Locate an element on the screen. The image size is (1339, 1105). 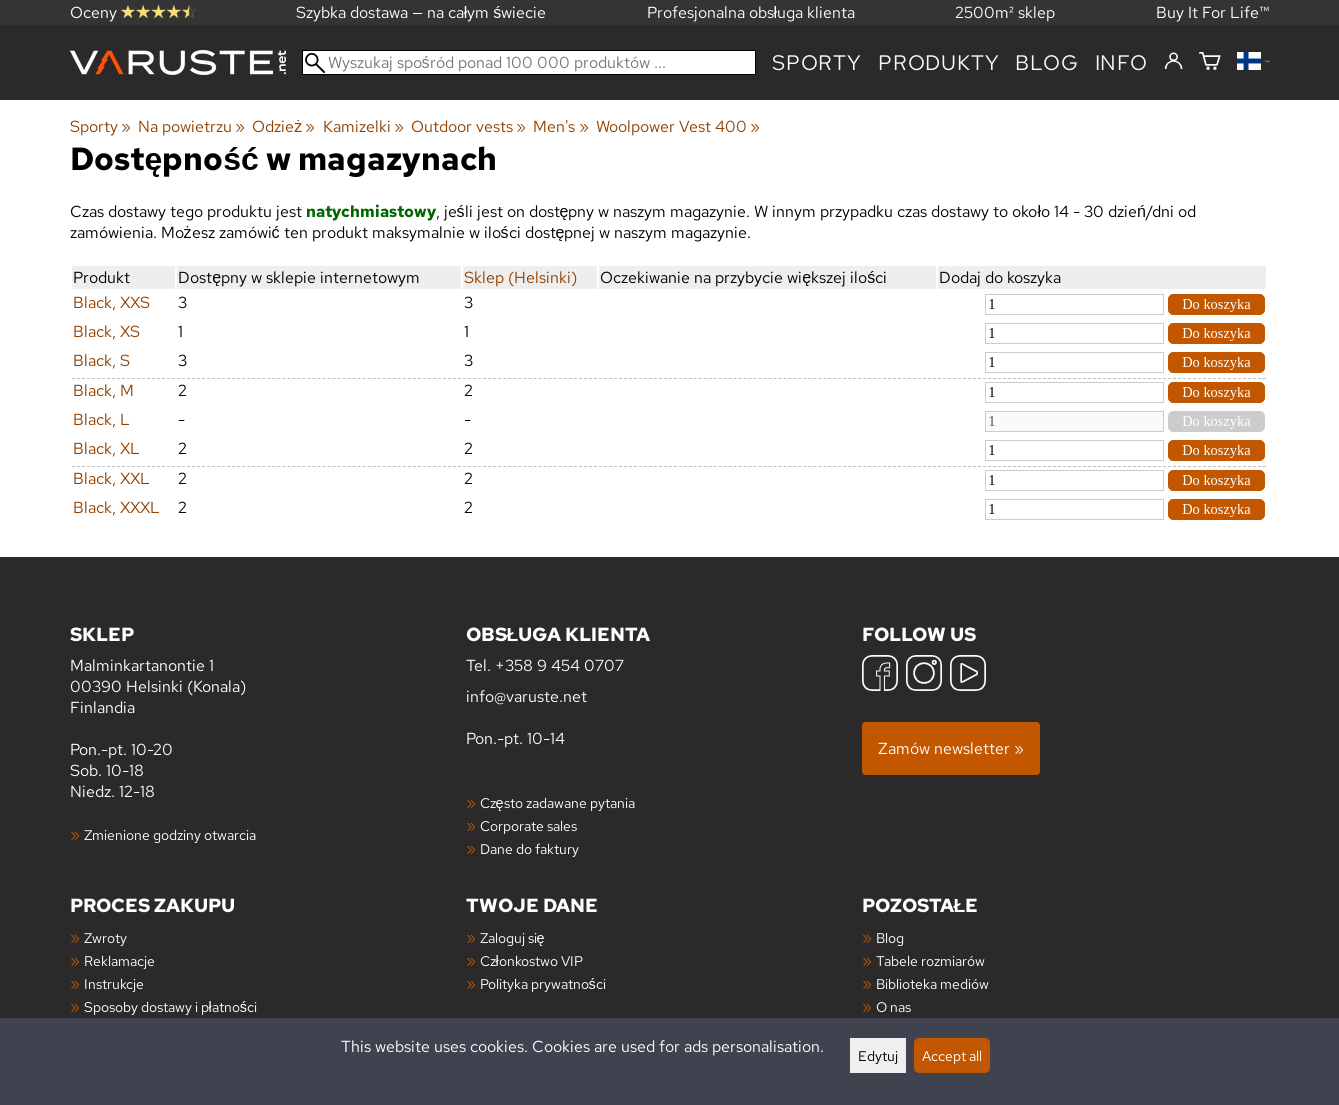
Sposoby dostawy i płatności is located at coordinates (170, 1006).